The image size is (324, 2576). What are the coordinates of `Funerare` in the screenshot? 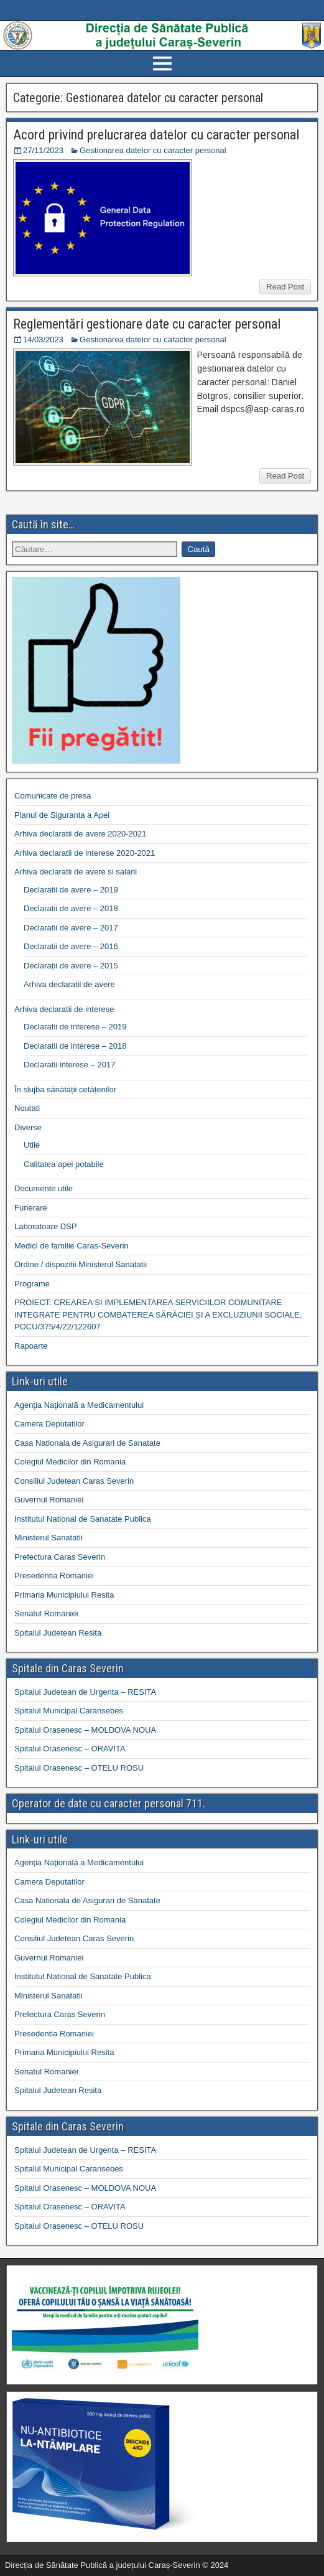 It's located at (30, 1207).